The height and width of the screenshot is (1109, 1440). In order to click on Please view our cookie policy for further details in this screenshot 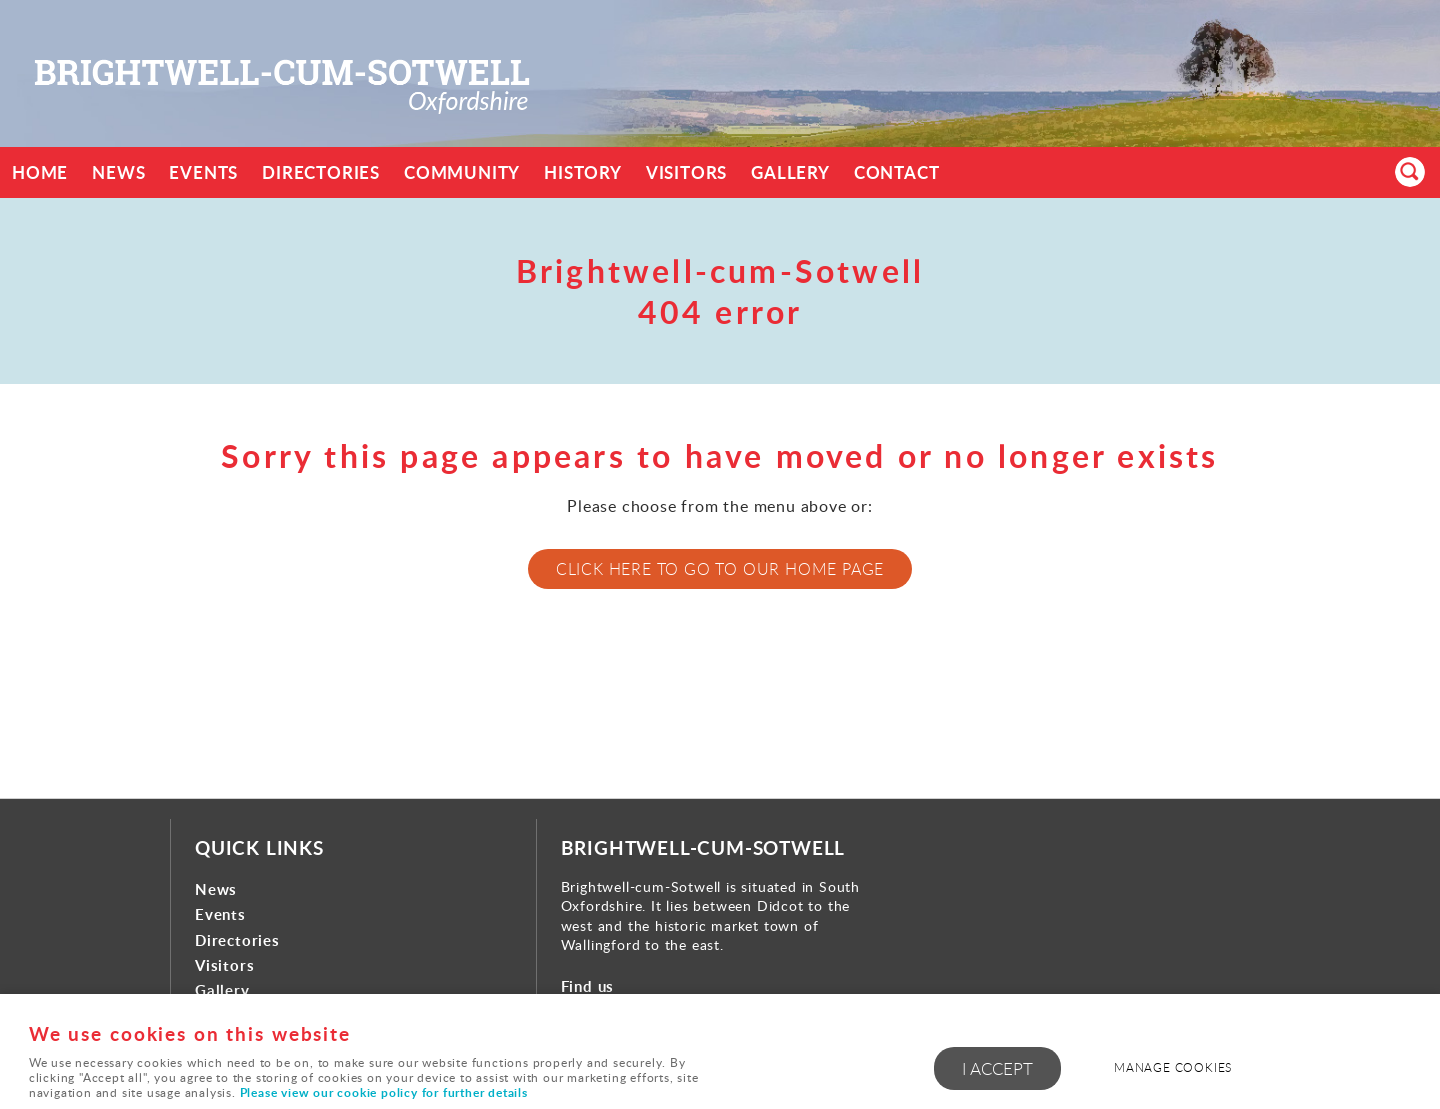, I will do `click(384, 1092)`.